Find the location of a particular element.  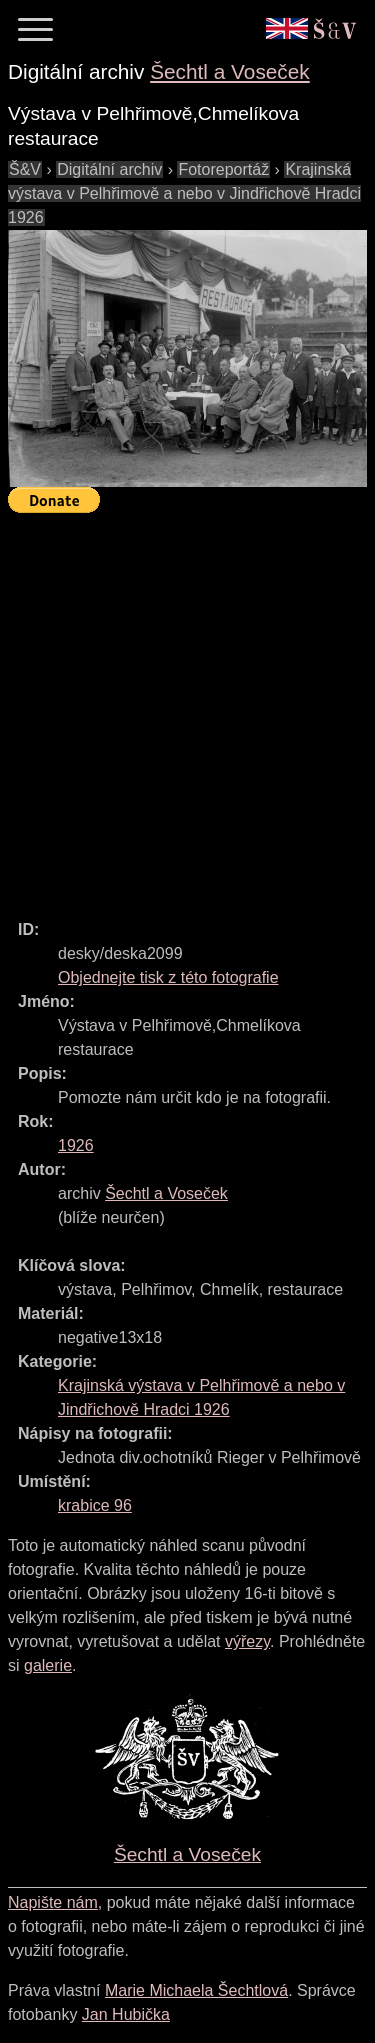

galerie is located at coordinates (48, 1665).